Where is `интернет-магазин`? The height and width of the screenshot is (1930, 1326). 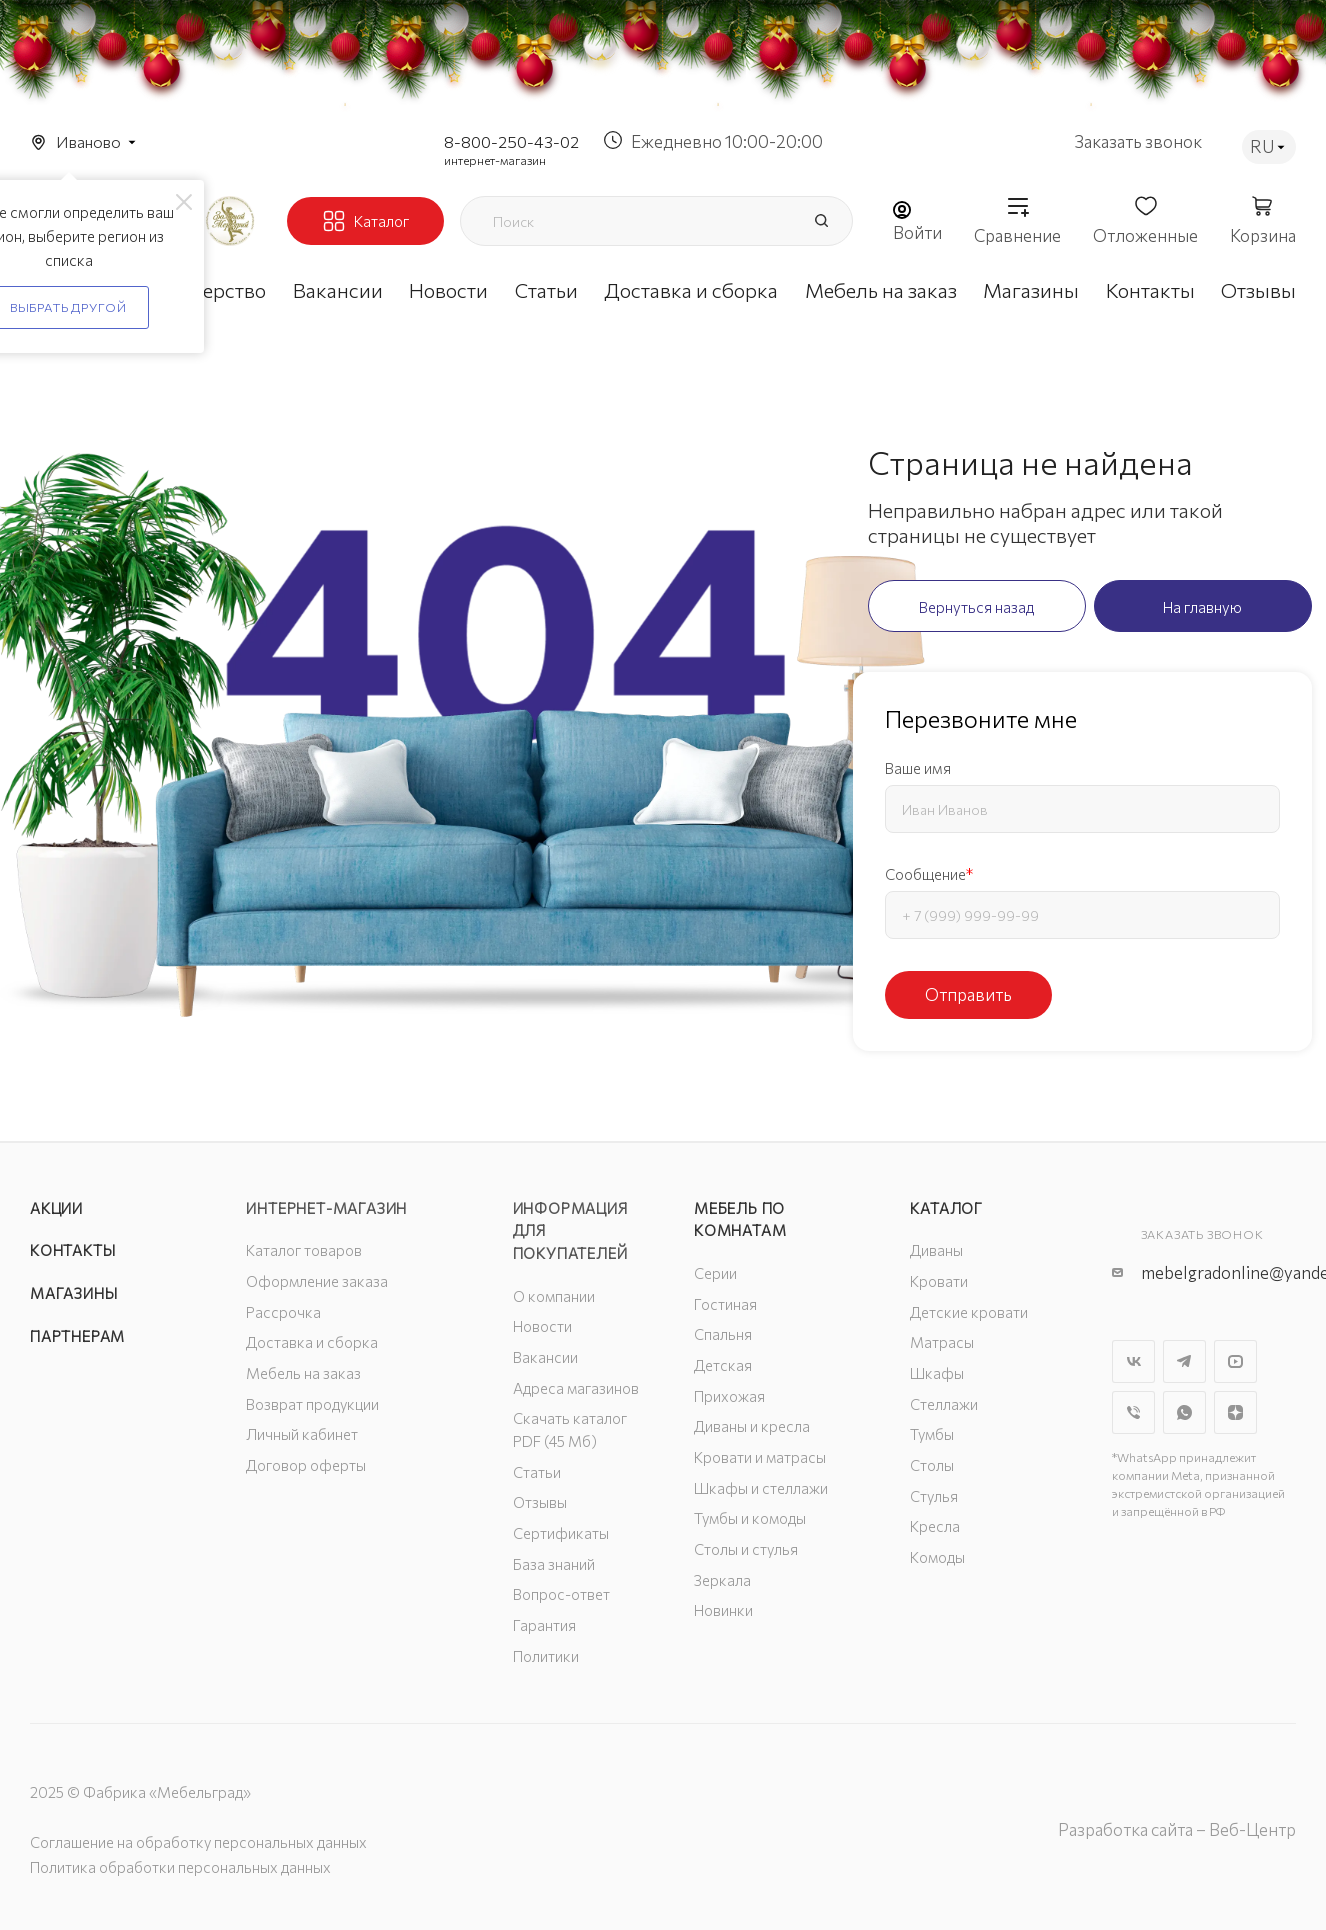 интернет-магазин is located at coordinates (495, 160).